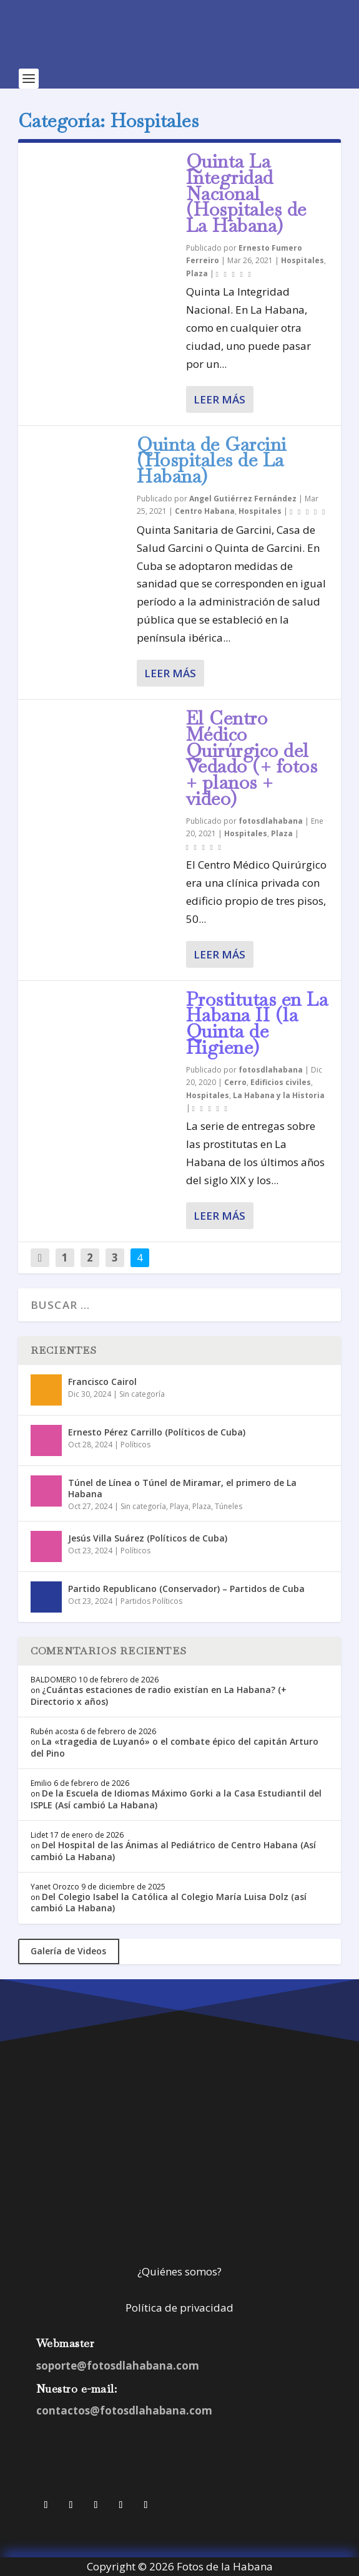 The width and height of the screenshot is (359, 2576). Describe the element at coordinates (246, 193) in the screenshot. I see `Quinta La Integridad Nacional (Hospitales de La Habana)` at that location.